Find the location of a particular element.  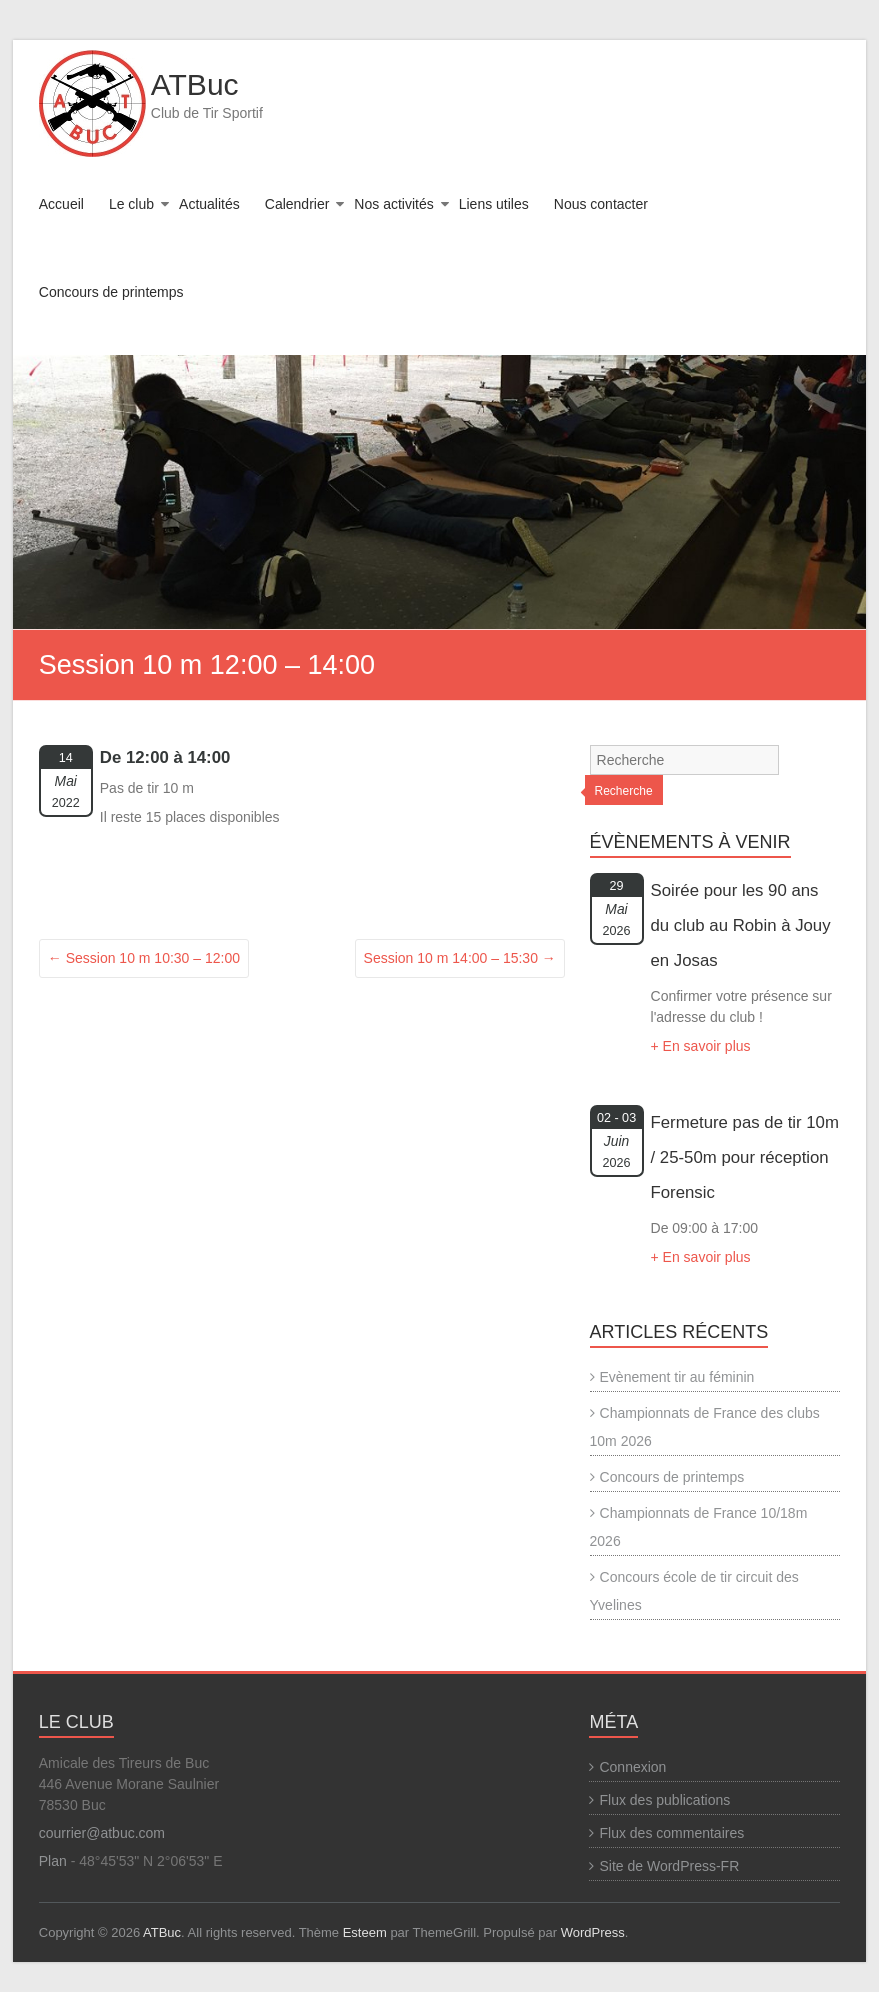

Session 10 m 10:30 – 12:00 is located at coordinates (144, 958).